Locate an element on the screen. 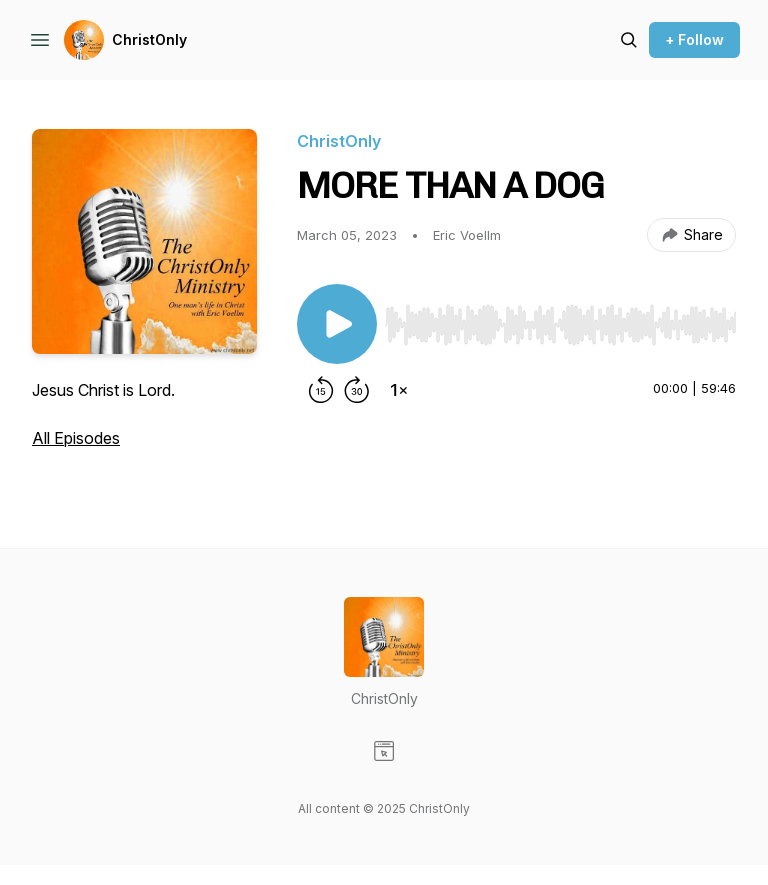 This screenshot has width=768, height=885. [slider] is located at coordinates (560, 325).